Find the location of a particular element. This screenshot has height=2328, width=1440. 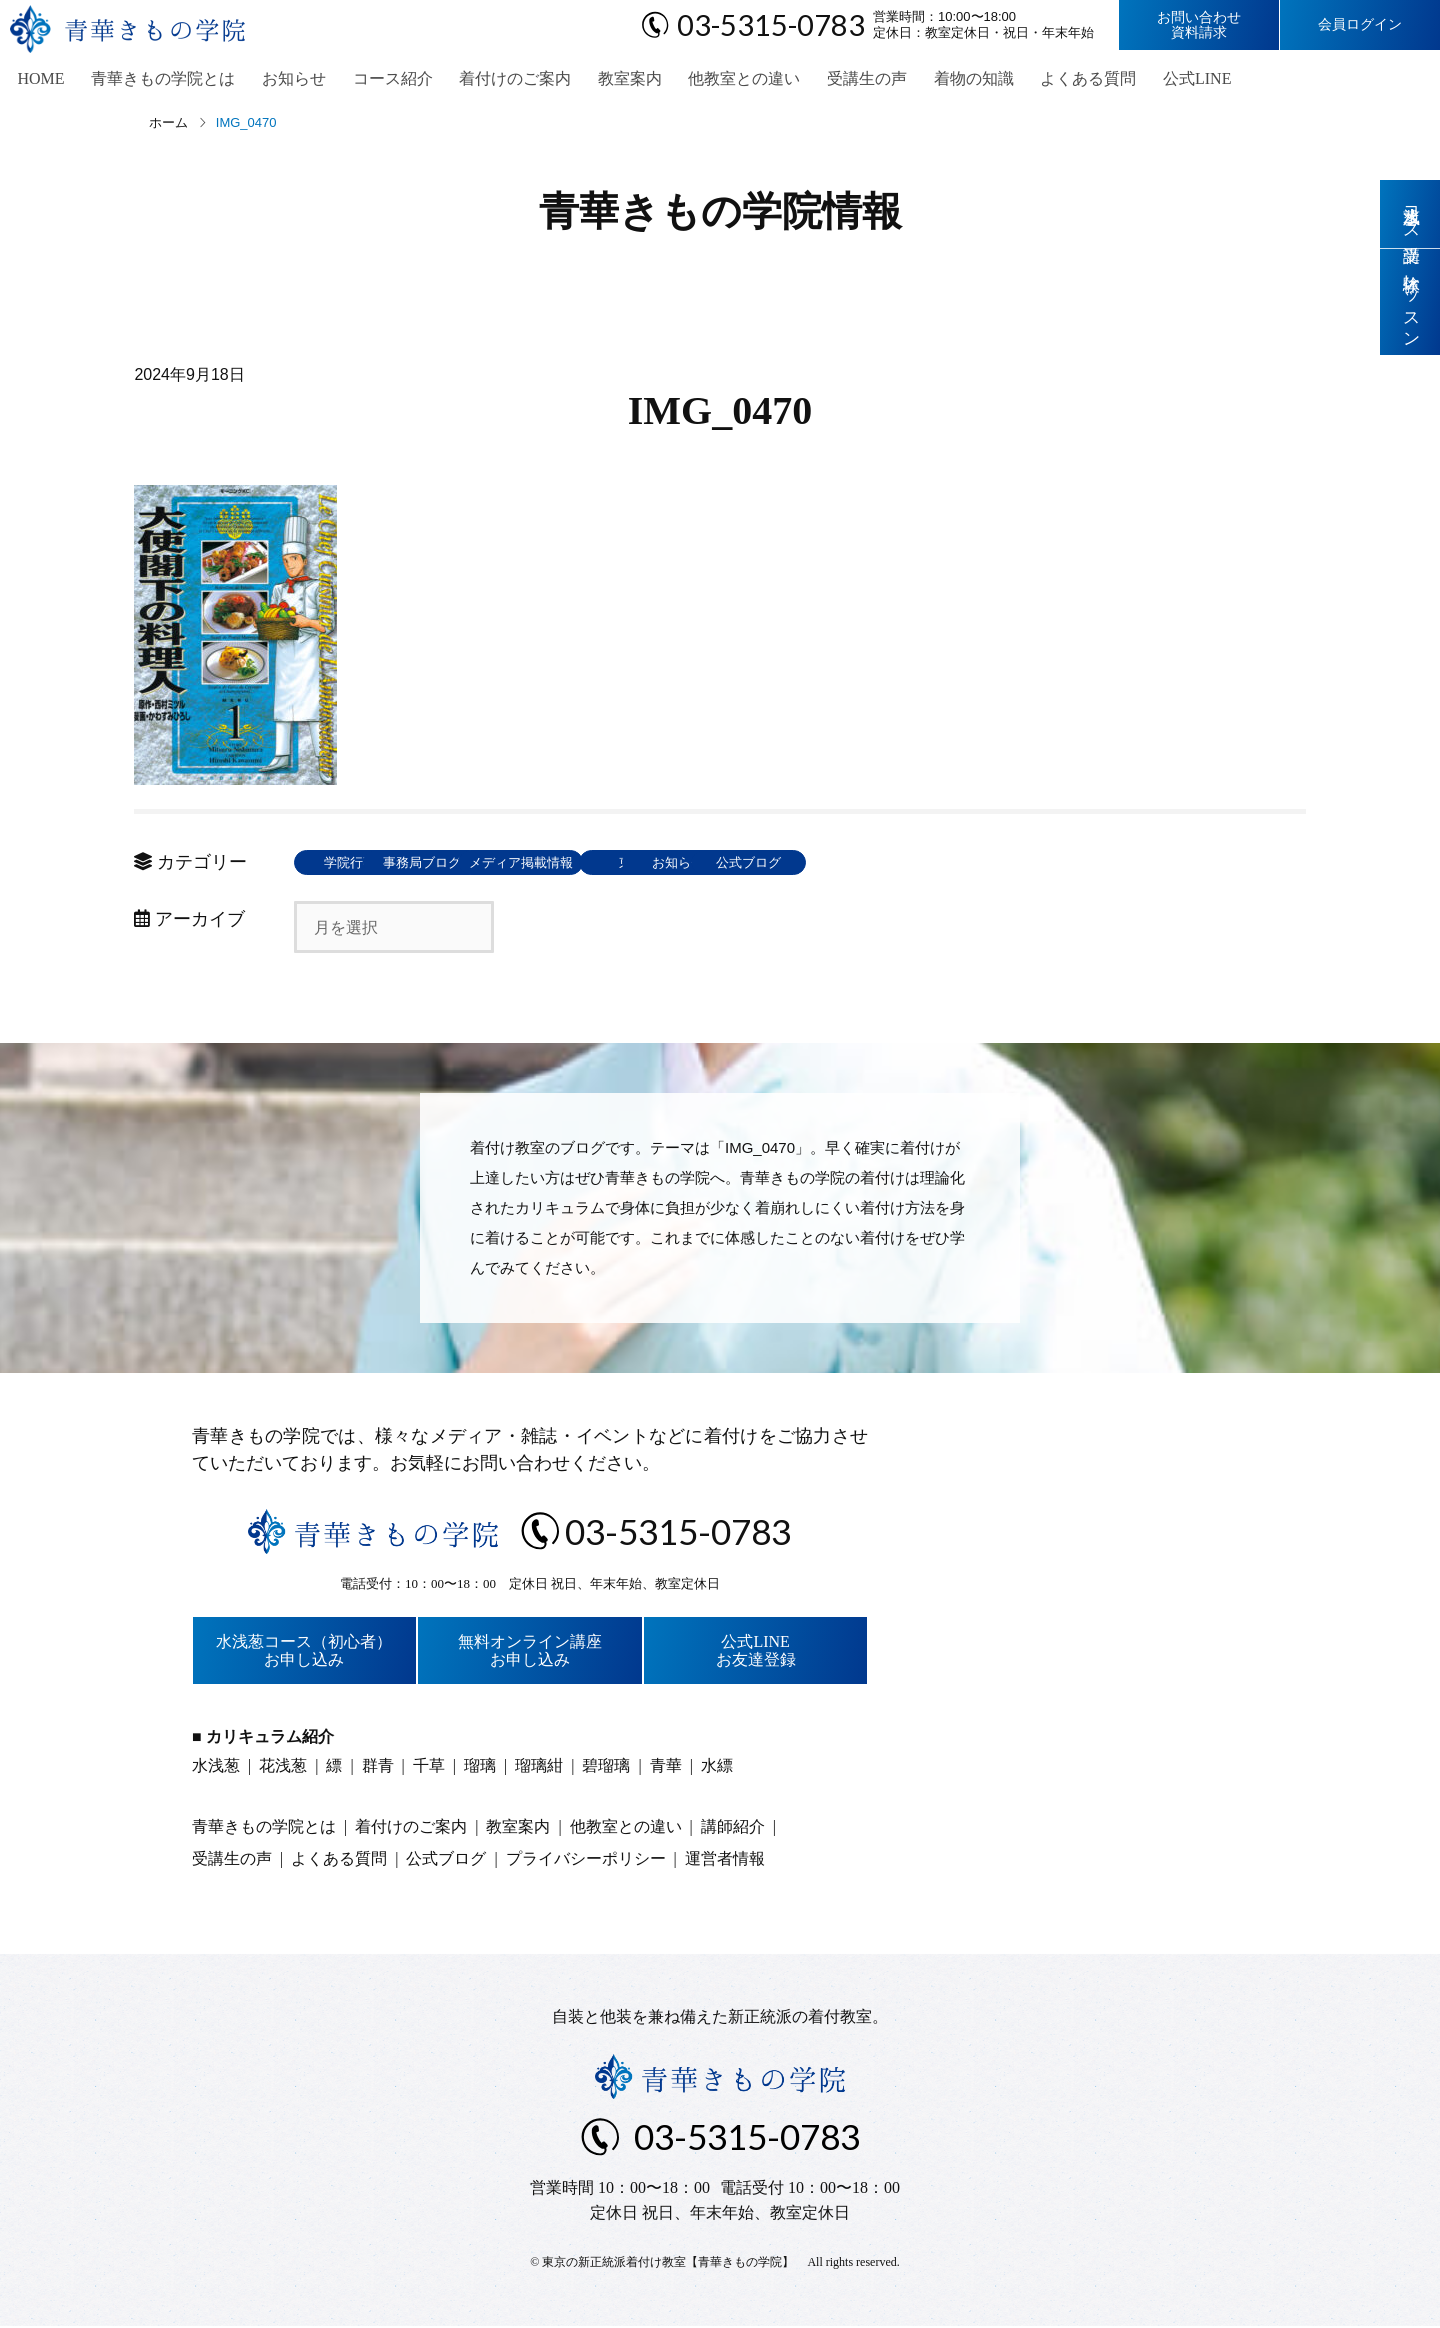

着物の知識 is located at coordinates (947, 80).